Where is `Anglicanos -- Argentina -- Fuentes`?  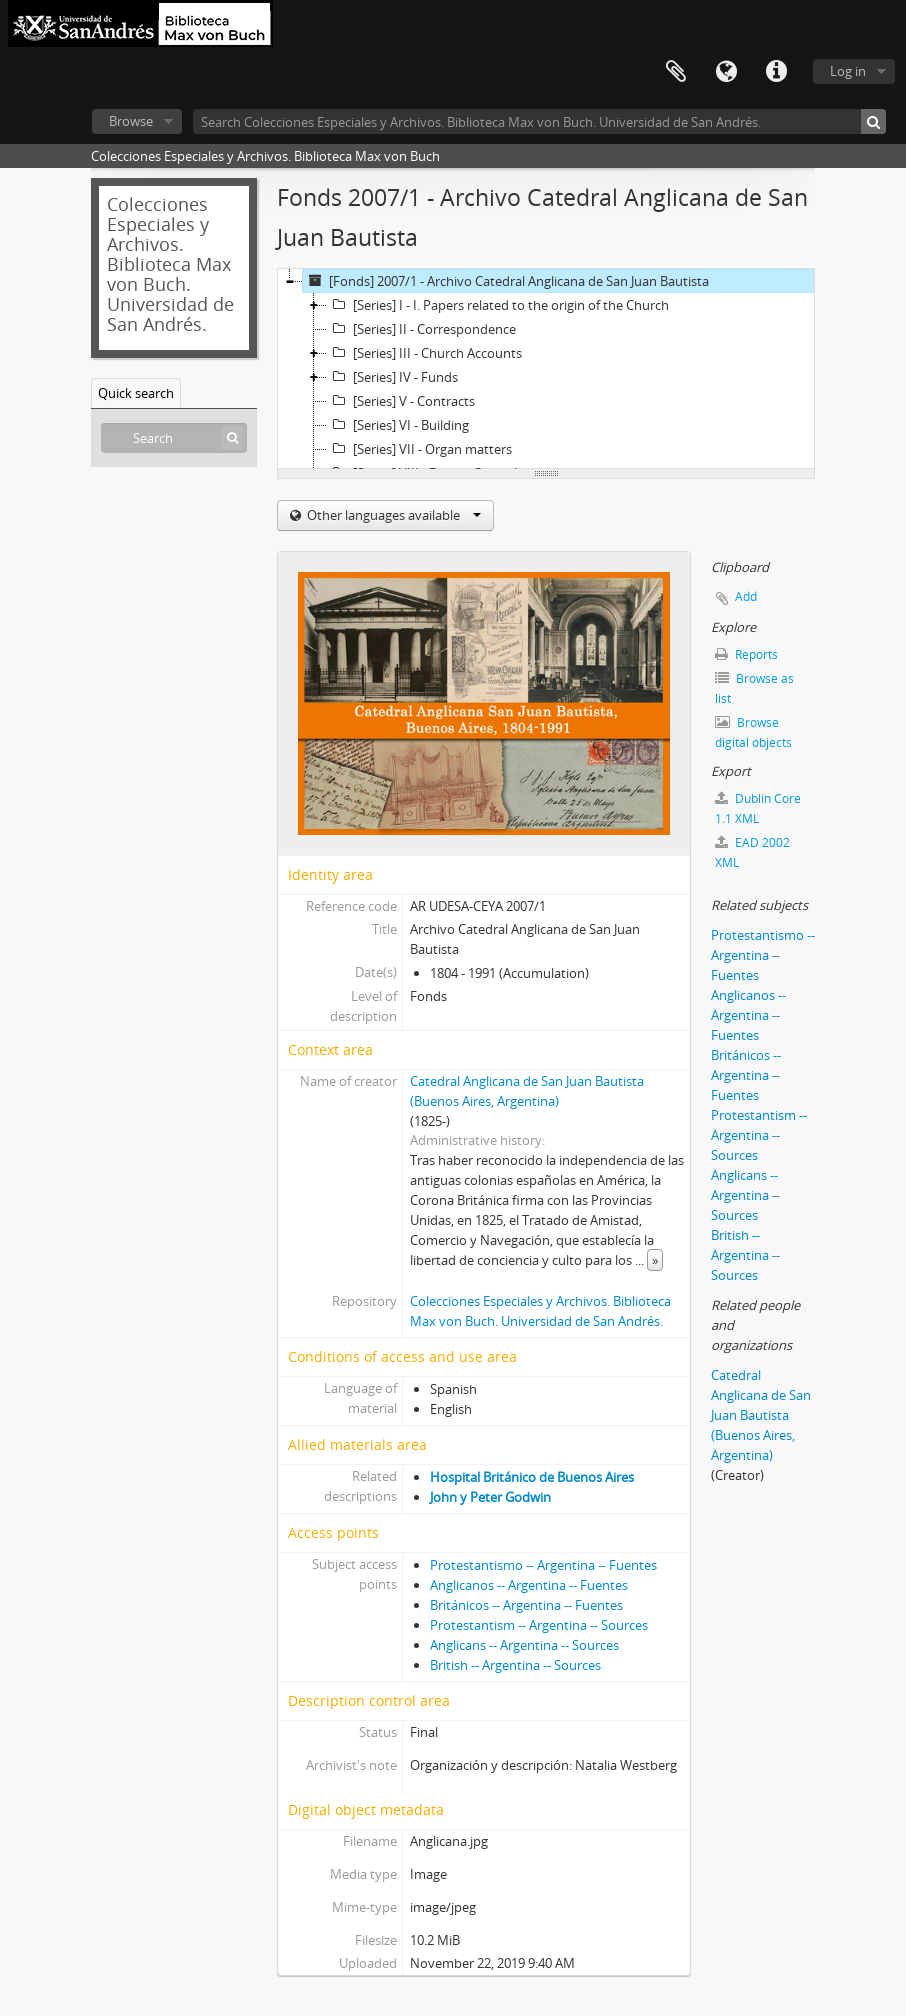 Anglicanos -- Argentina -- Fuentes is located at coordinates (529, 1585).